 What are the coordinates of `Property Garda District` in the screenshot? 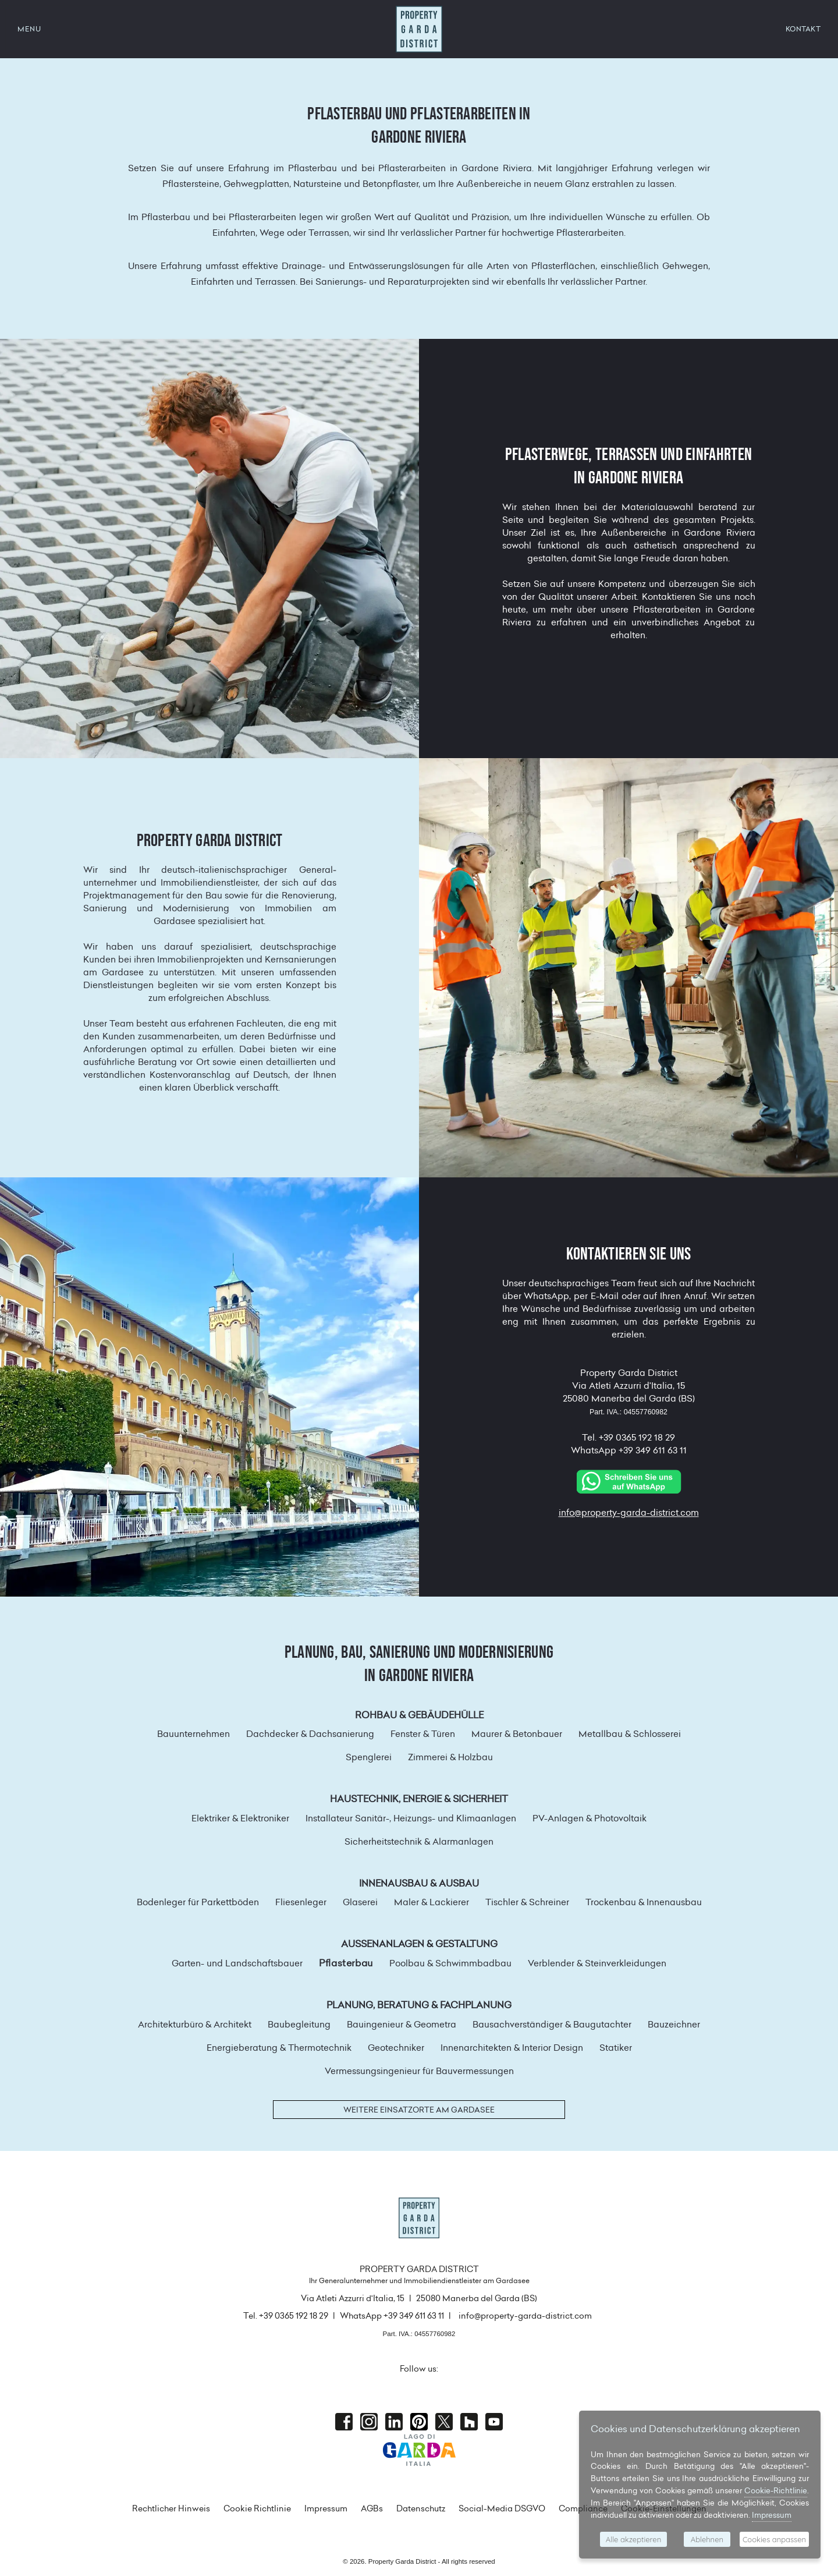 It's located at (419, 29).